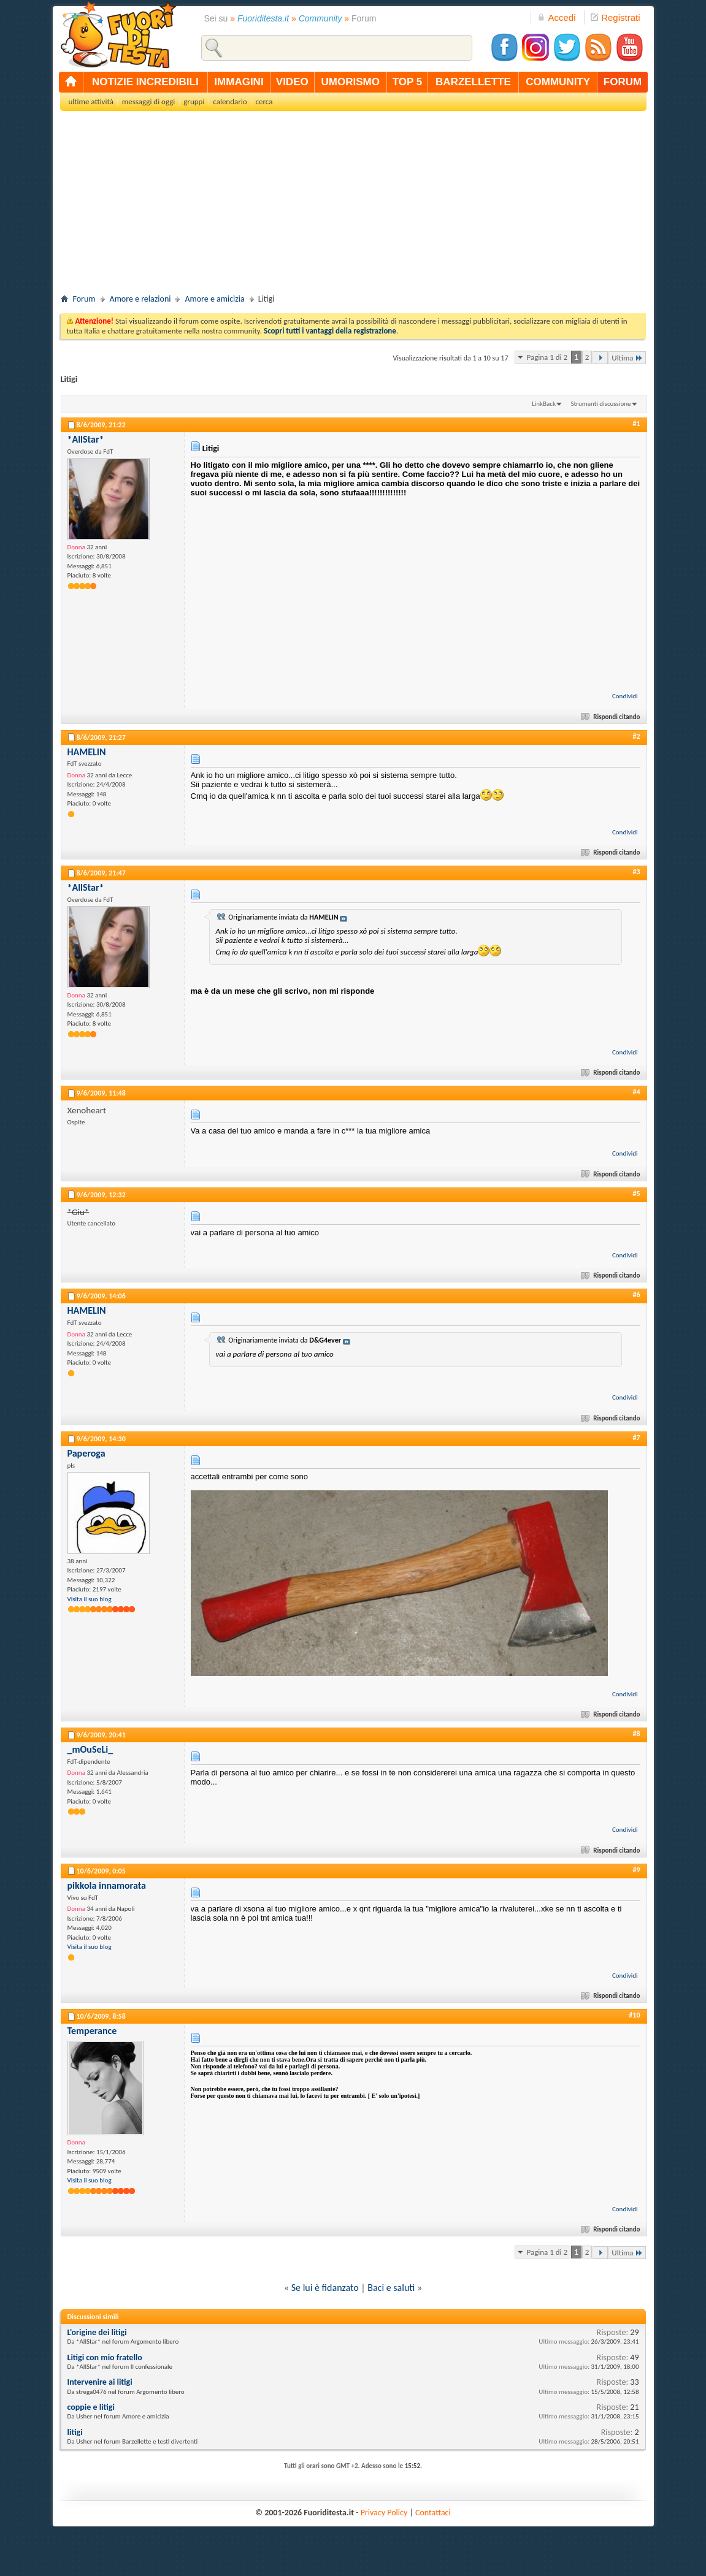 This screenshot has width=706, height=2576. Describe the element at coordinates (238, 82) in the screenshot. I see `immagini` at that location.